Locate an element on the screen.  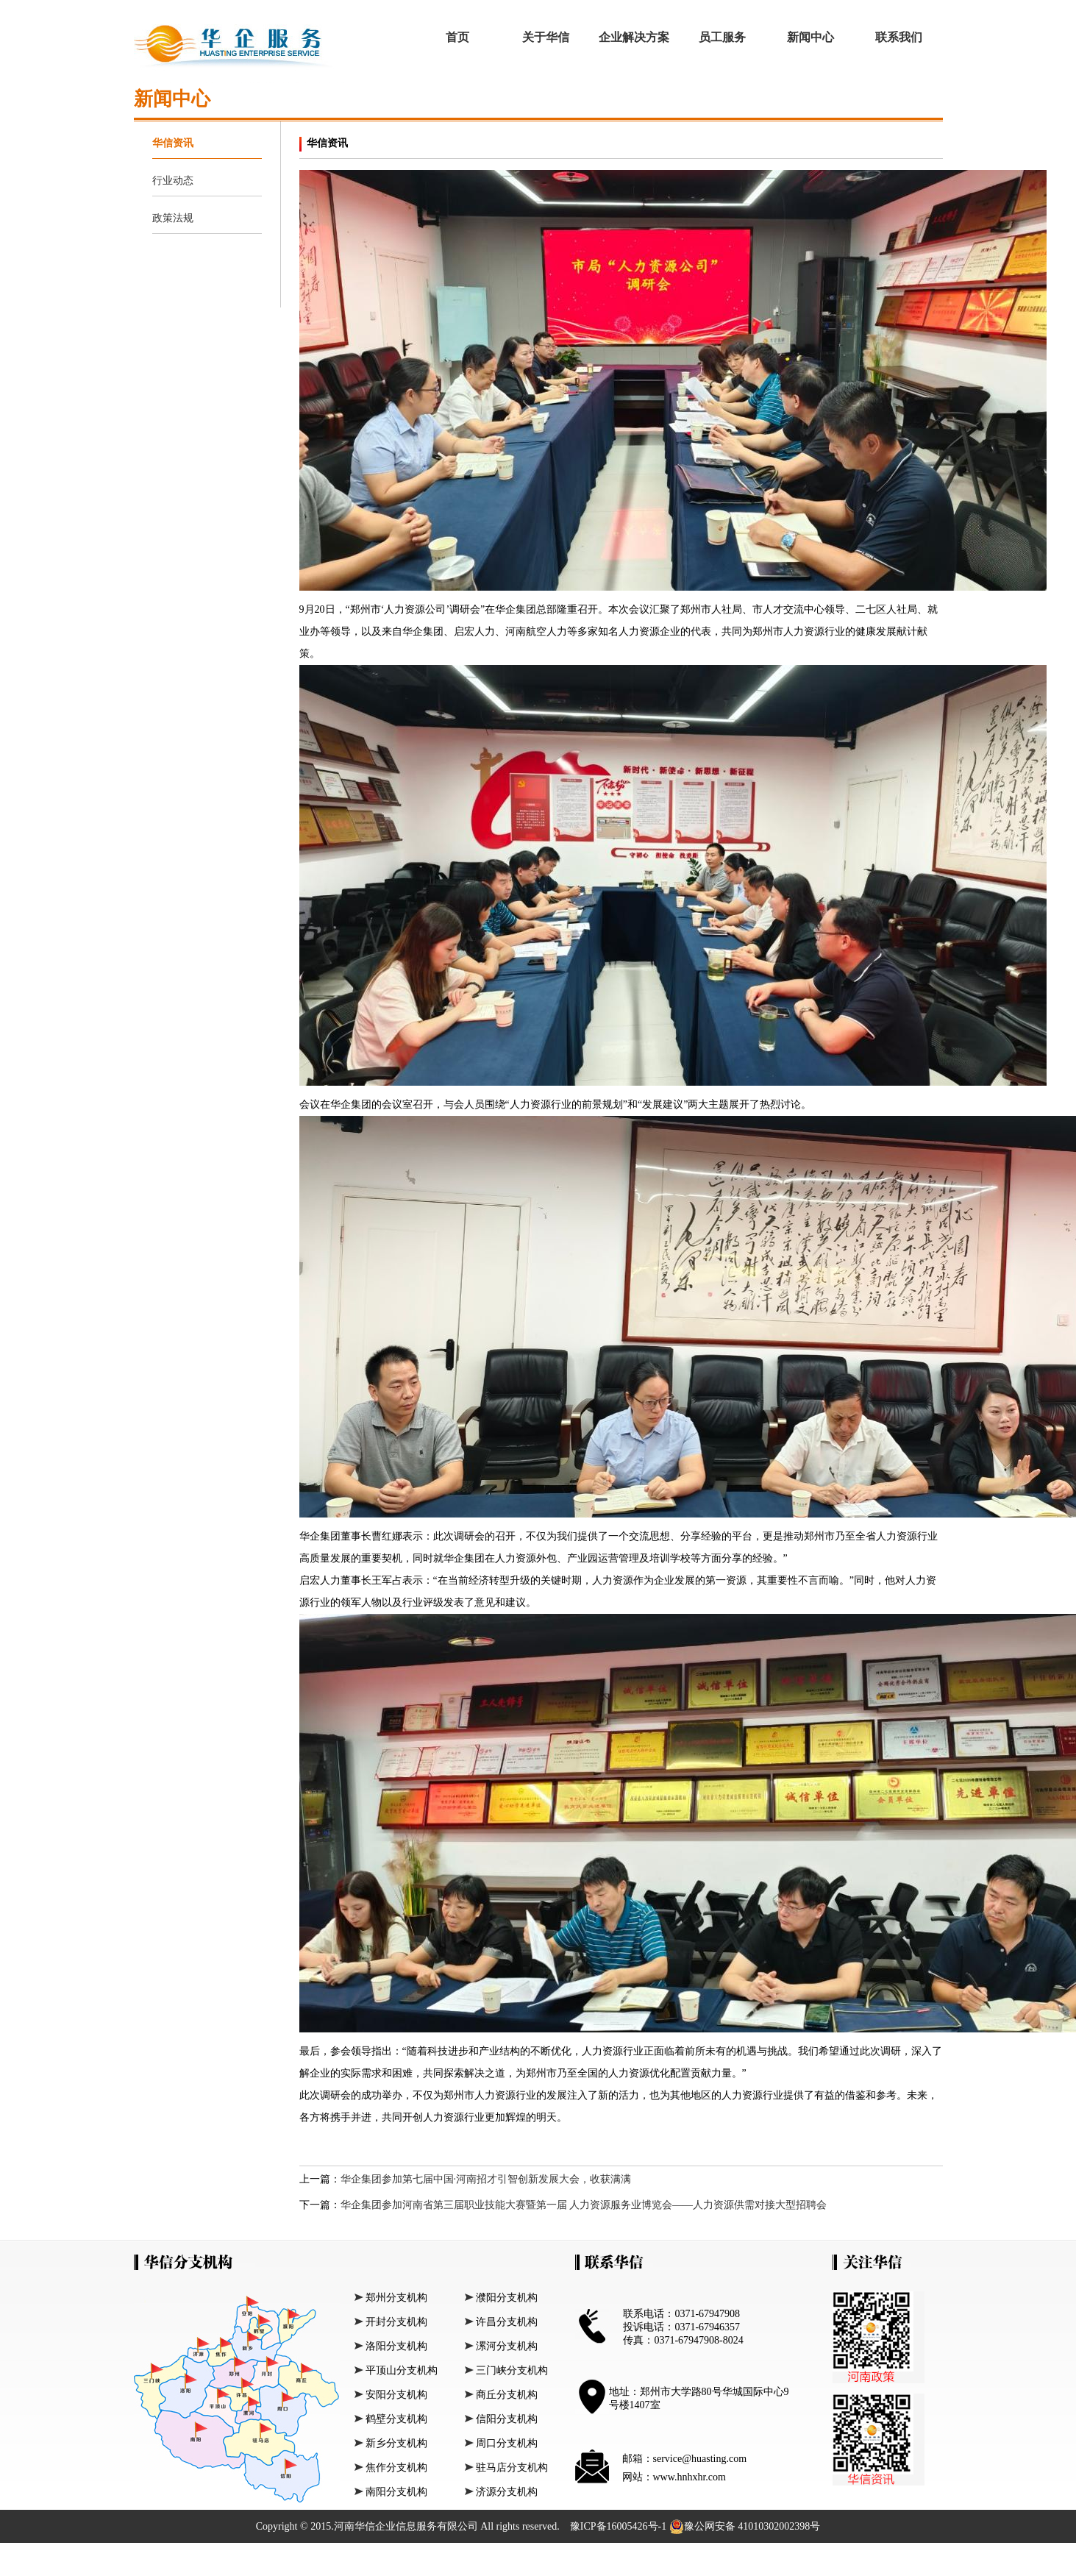
员工服务 is located at coordinates (722, 37).